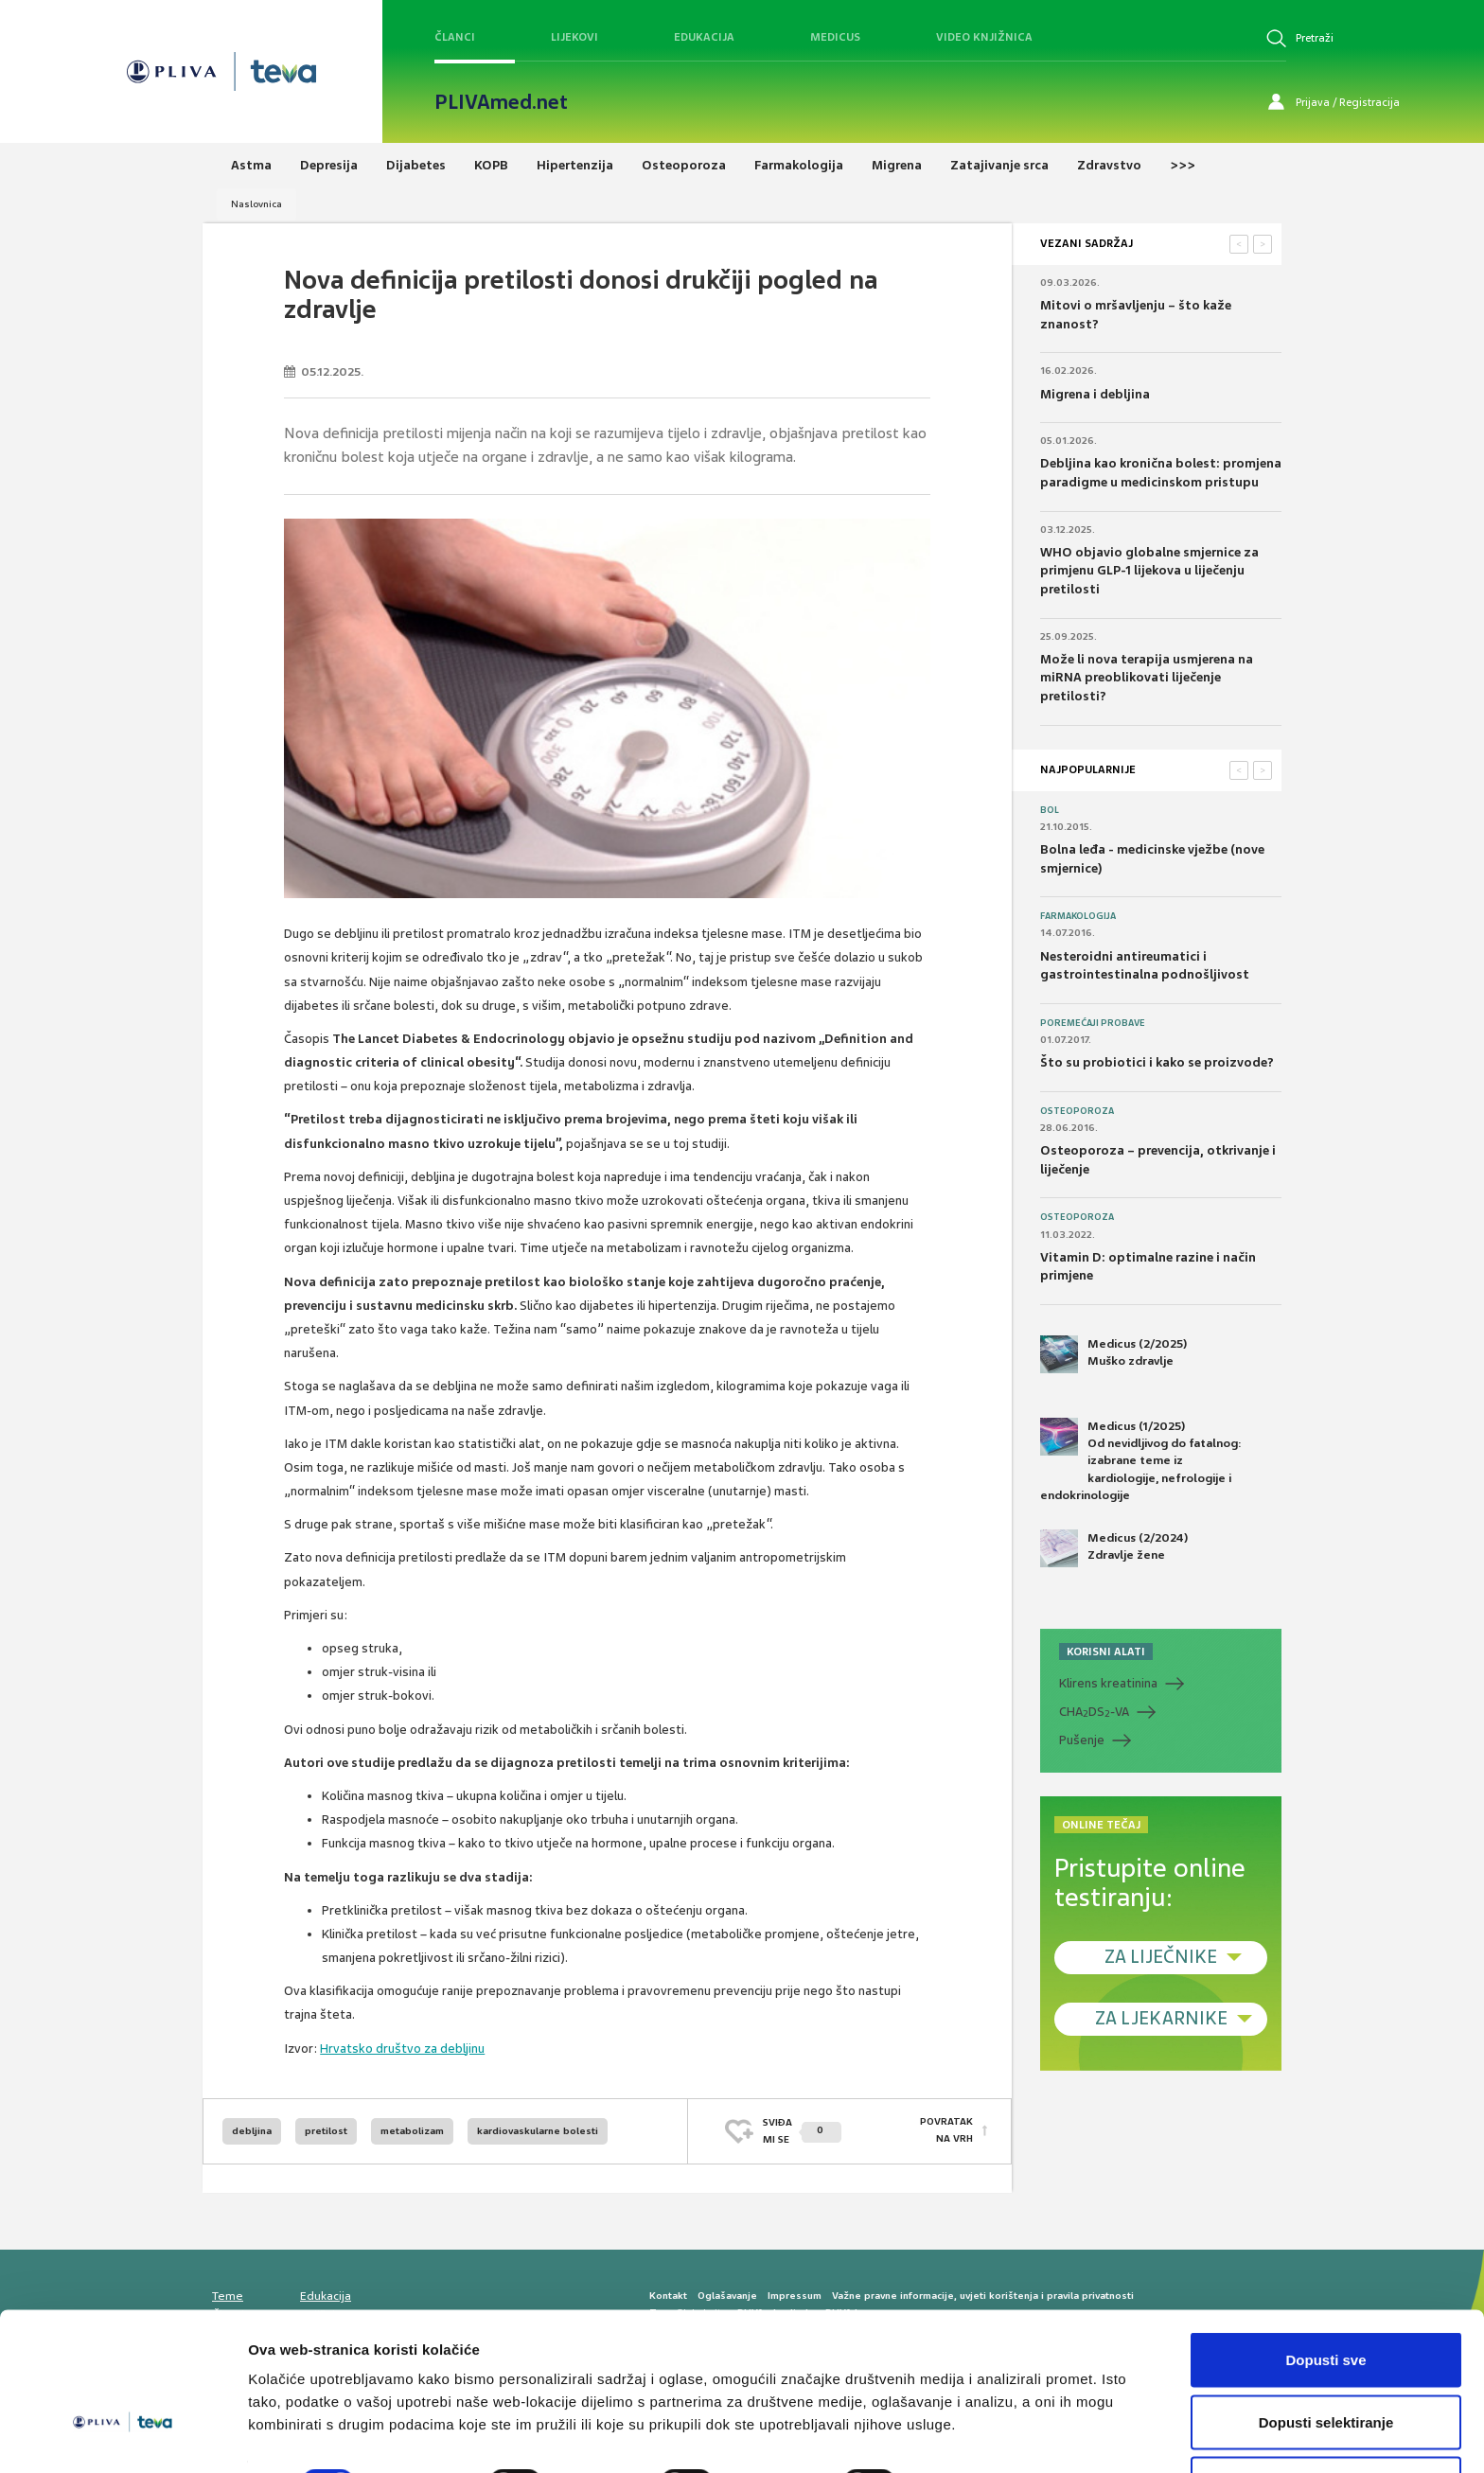  What do you see at coordinates (454, 37) in the screenshot?
I see `Članci` at bounding box center [454, 37].